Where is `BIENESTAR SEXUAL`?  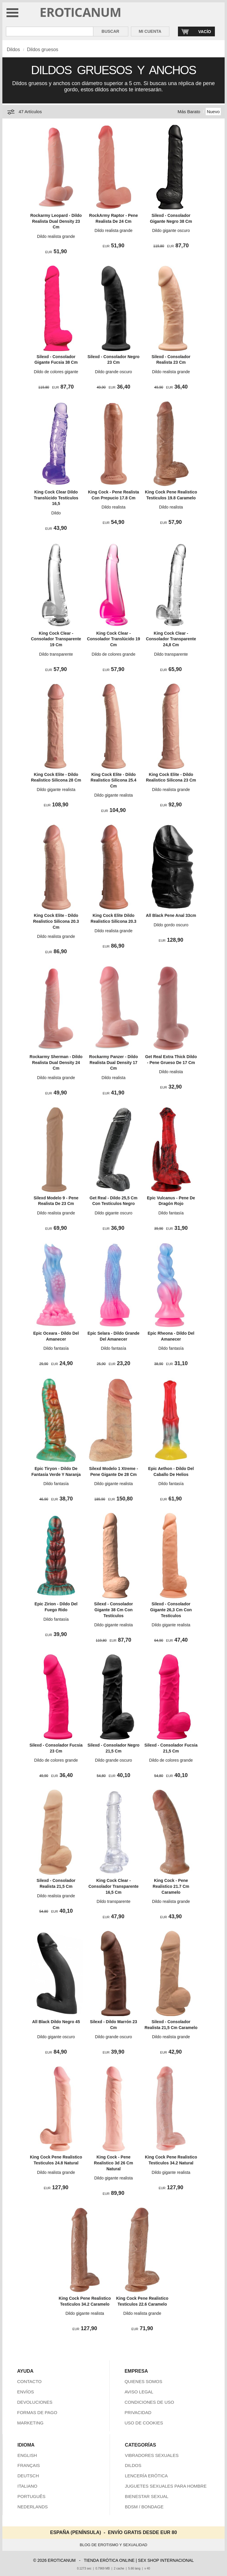 BIENESTAR SEXUAL is located at coordinates (146, 2496).